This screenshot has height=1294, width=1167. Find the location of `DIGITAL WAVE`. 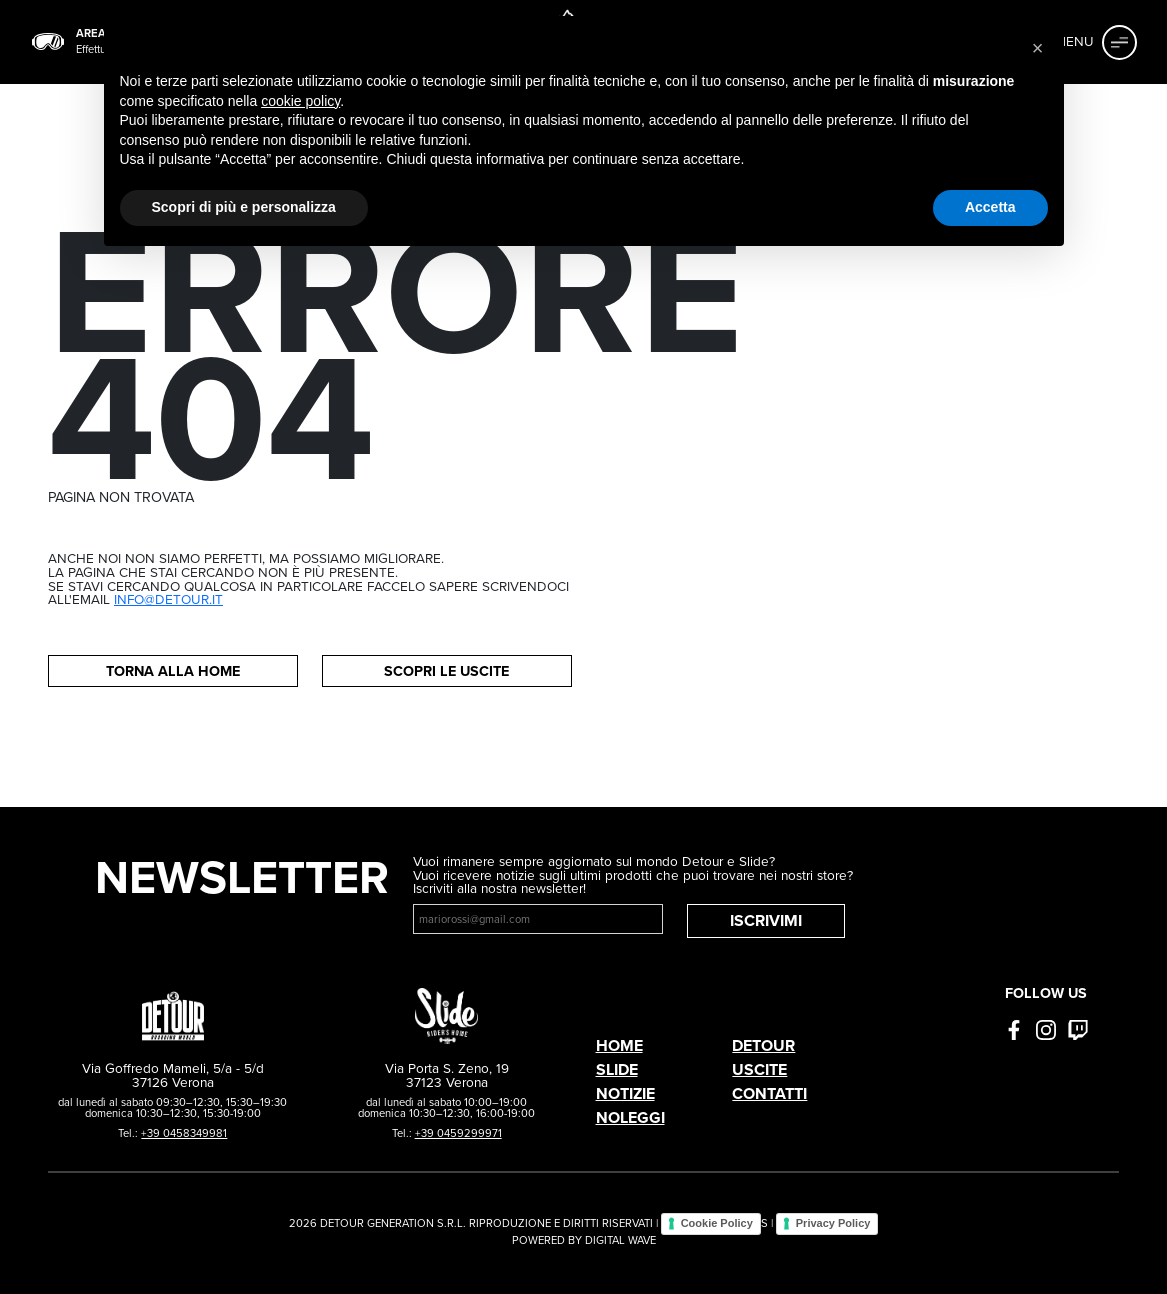

DIGITAL WAVE is located at coordinates (620, 1240).